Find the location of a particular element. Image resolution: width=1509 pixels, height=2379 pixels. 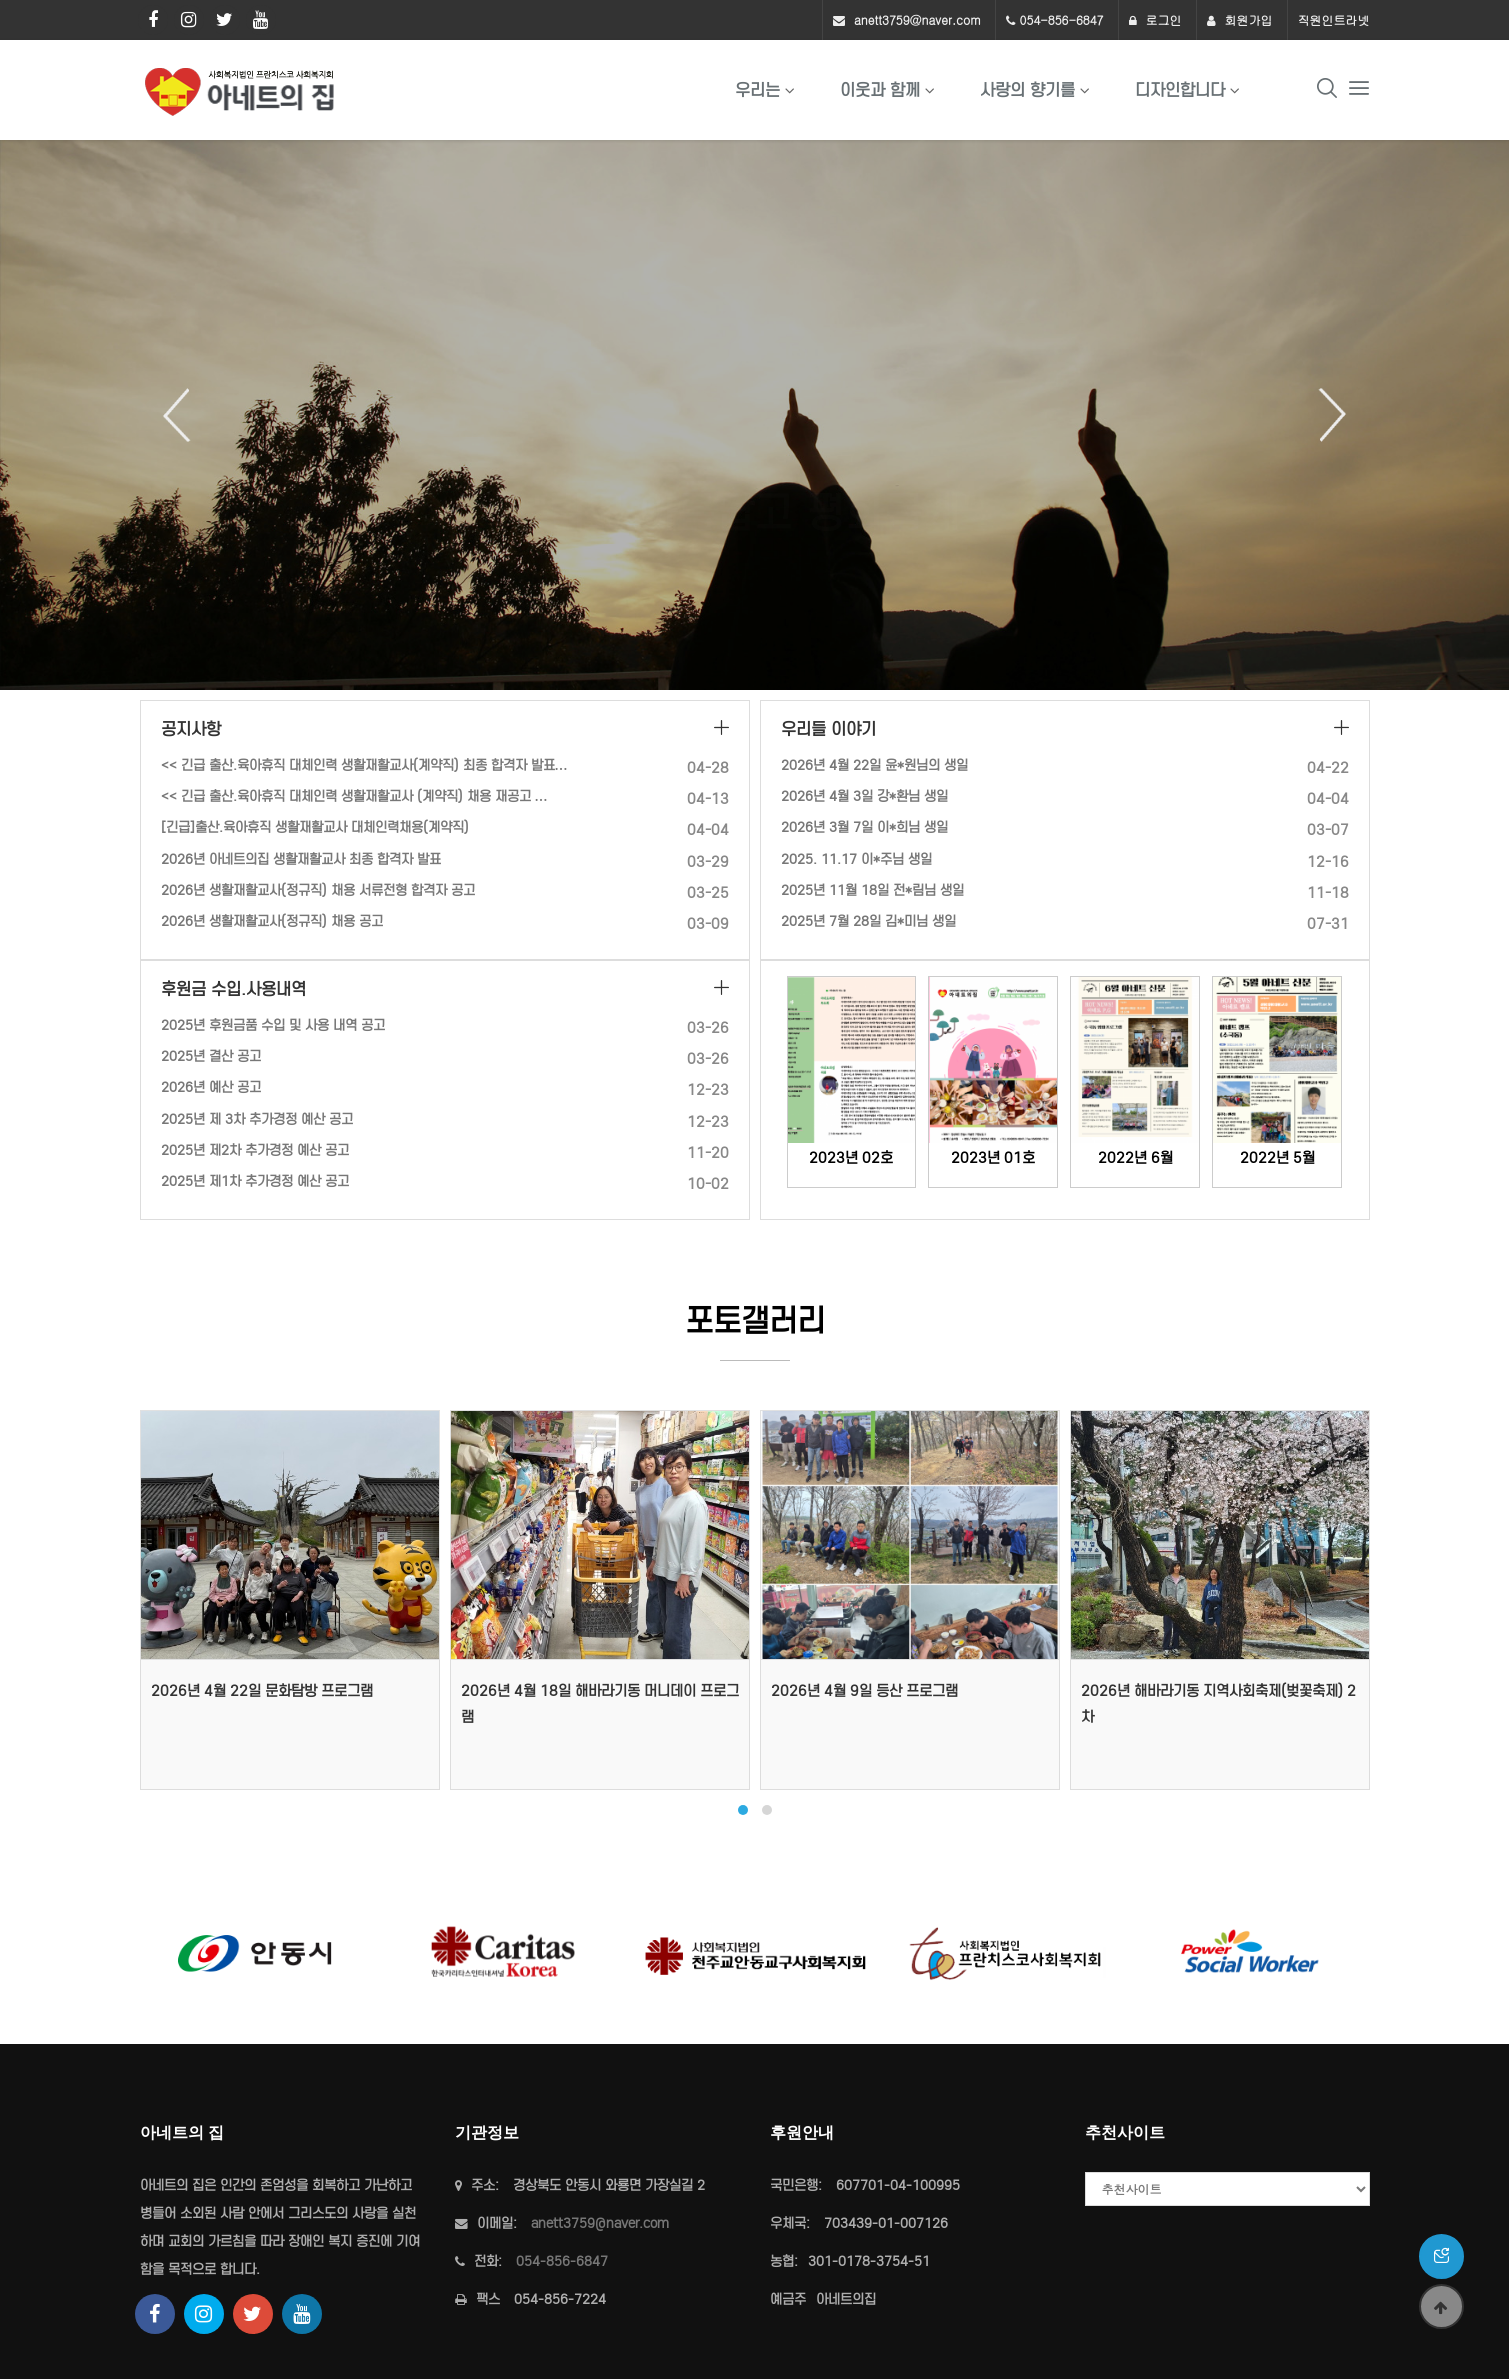

2025년 후원금품 수입 및 사용 내역 공고 is located at coordinates (273, 1025).